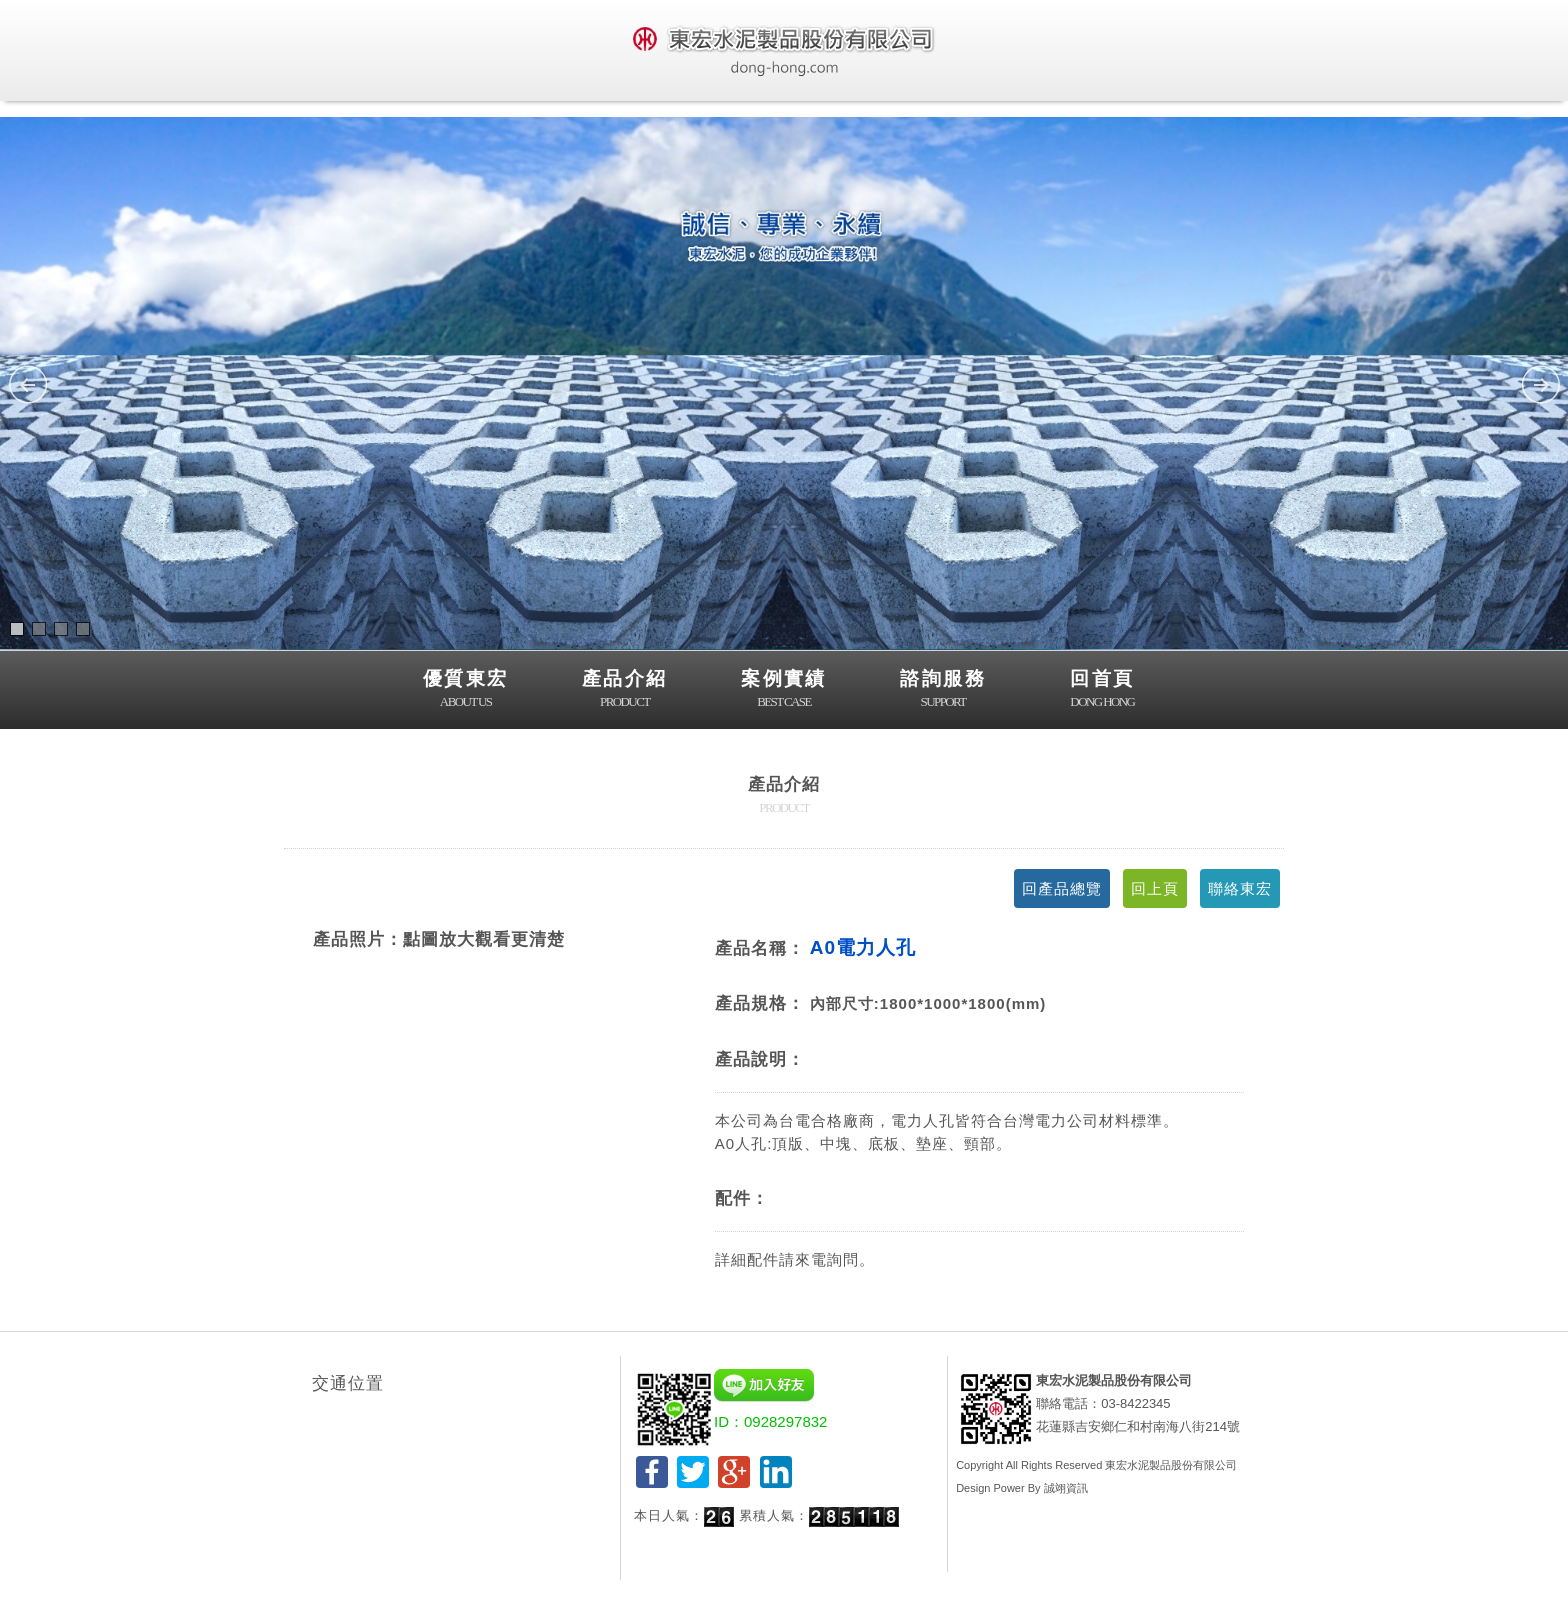  I want to click on 東宏水泥製品股份有限公司, so click(1171, 1465).